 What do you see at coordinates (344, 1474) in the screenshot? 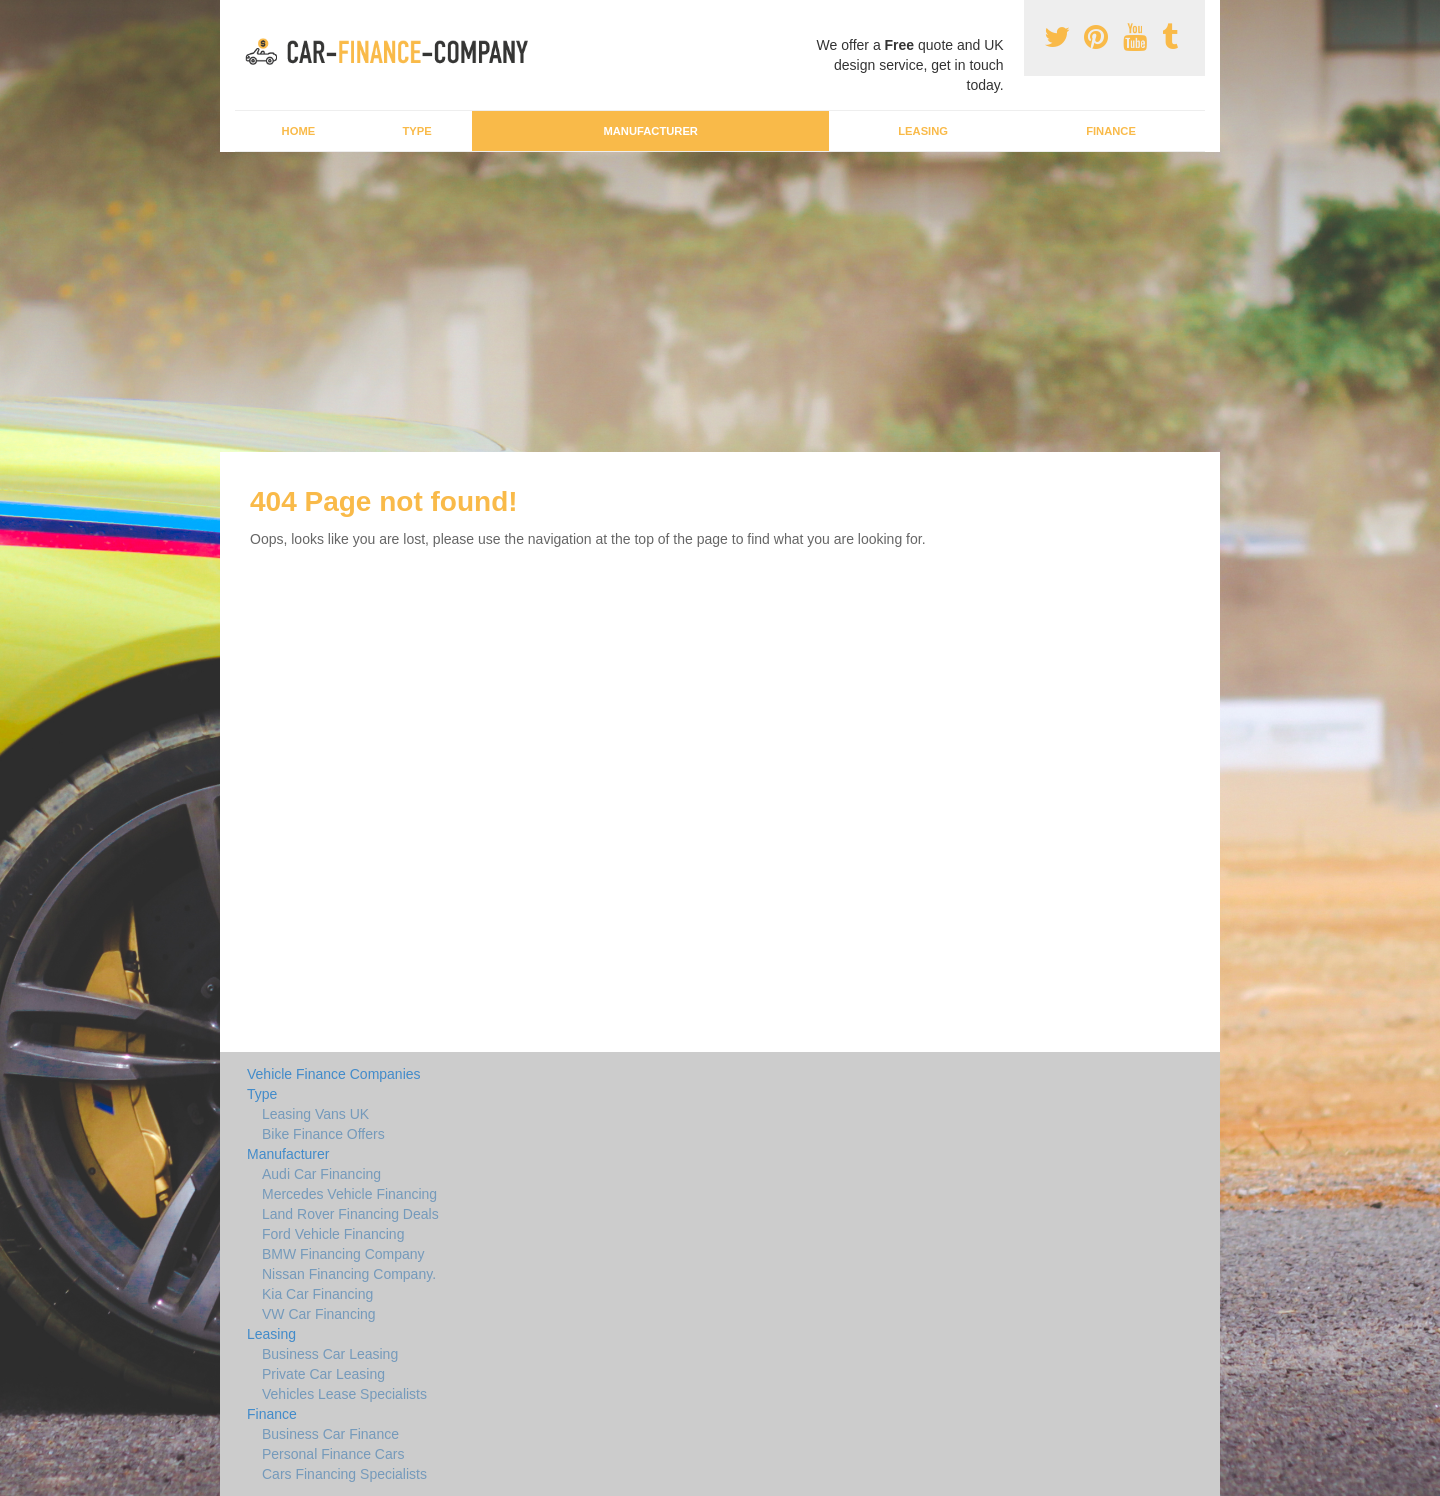
I see `Cars Financing Specialists` at bounding box center [344, 1474].